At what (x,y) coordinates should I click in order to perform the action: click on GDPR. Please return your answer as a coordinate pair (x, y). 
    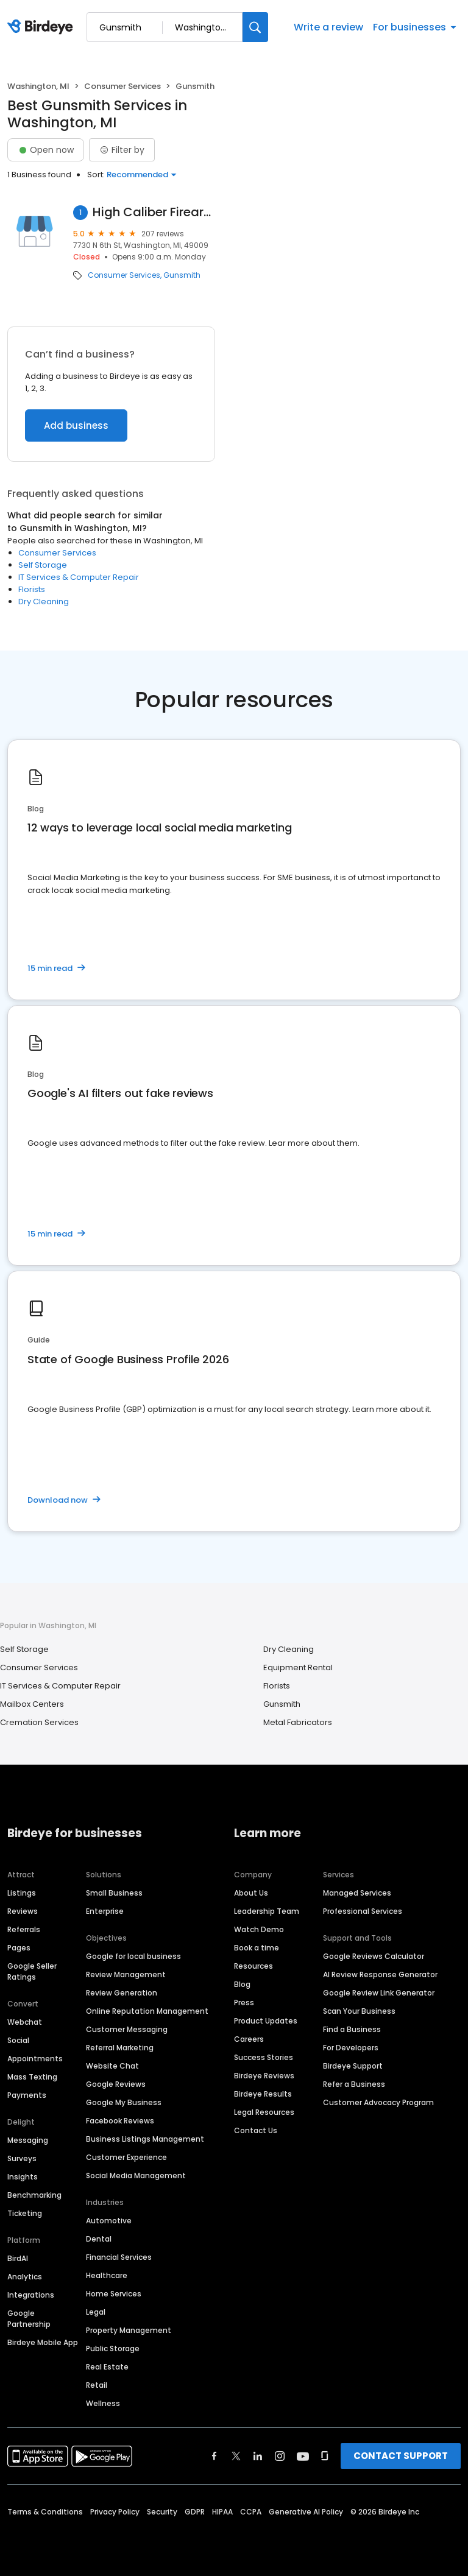
    Looking at the image, I should click on (195, 2512).